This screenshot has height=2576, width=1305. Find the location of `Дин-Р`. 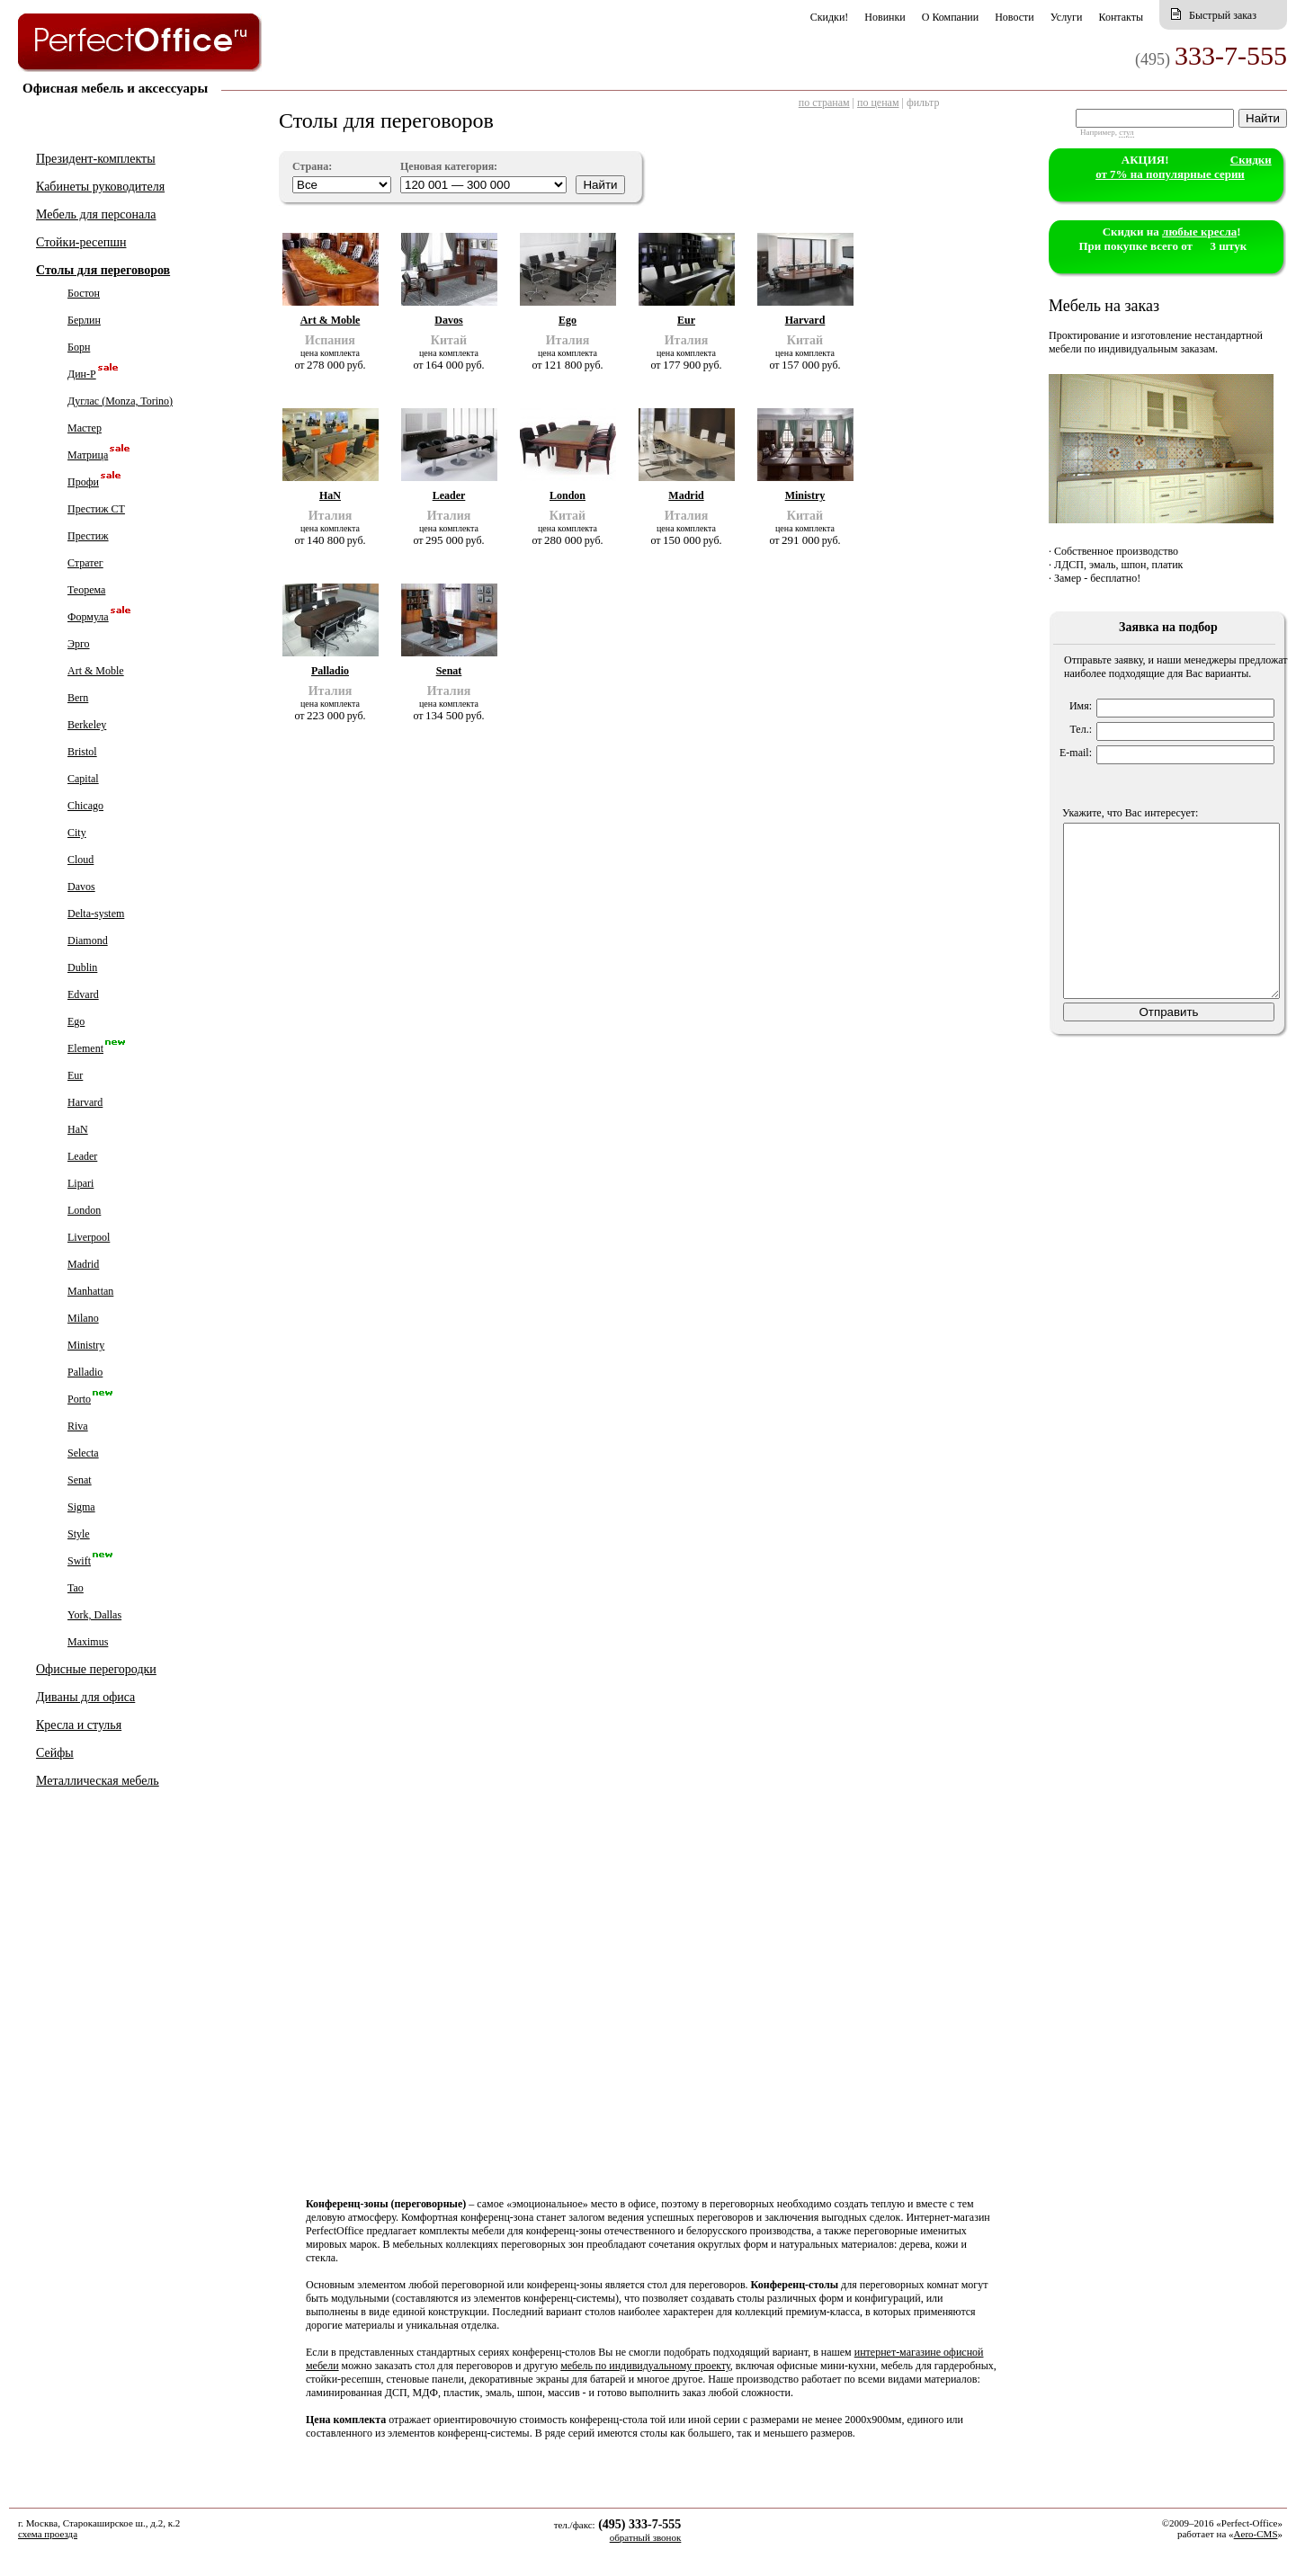

Дин-Р is located at coordinates (81, 374).